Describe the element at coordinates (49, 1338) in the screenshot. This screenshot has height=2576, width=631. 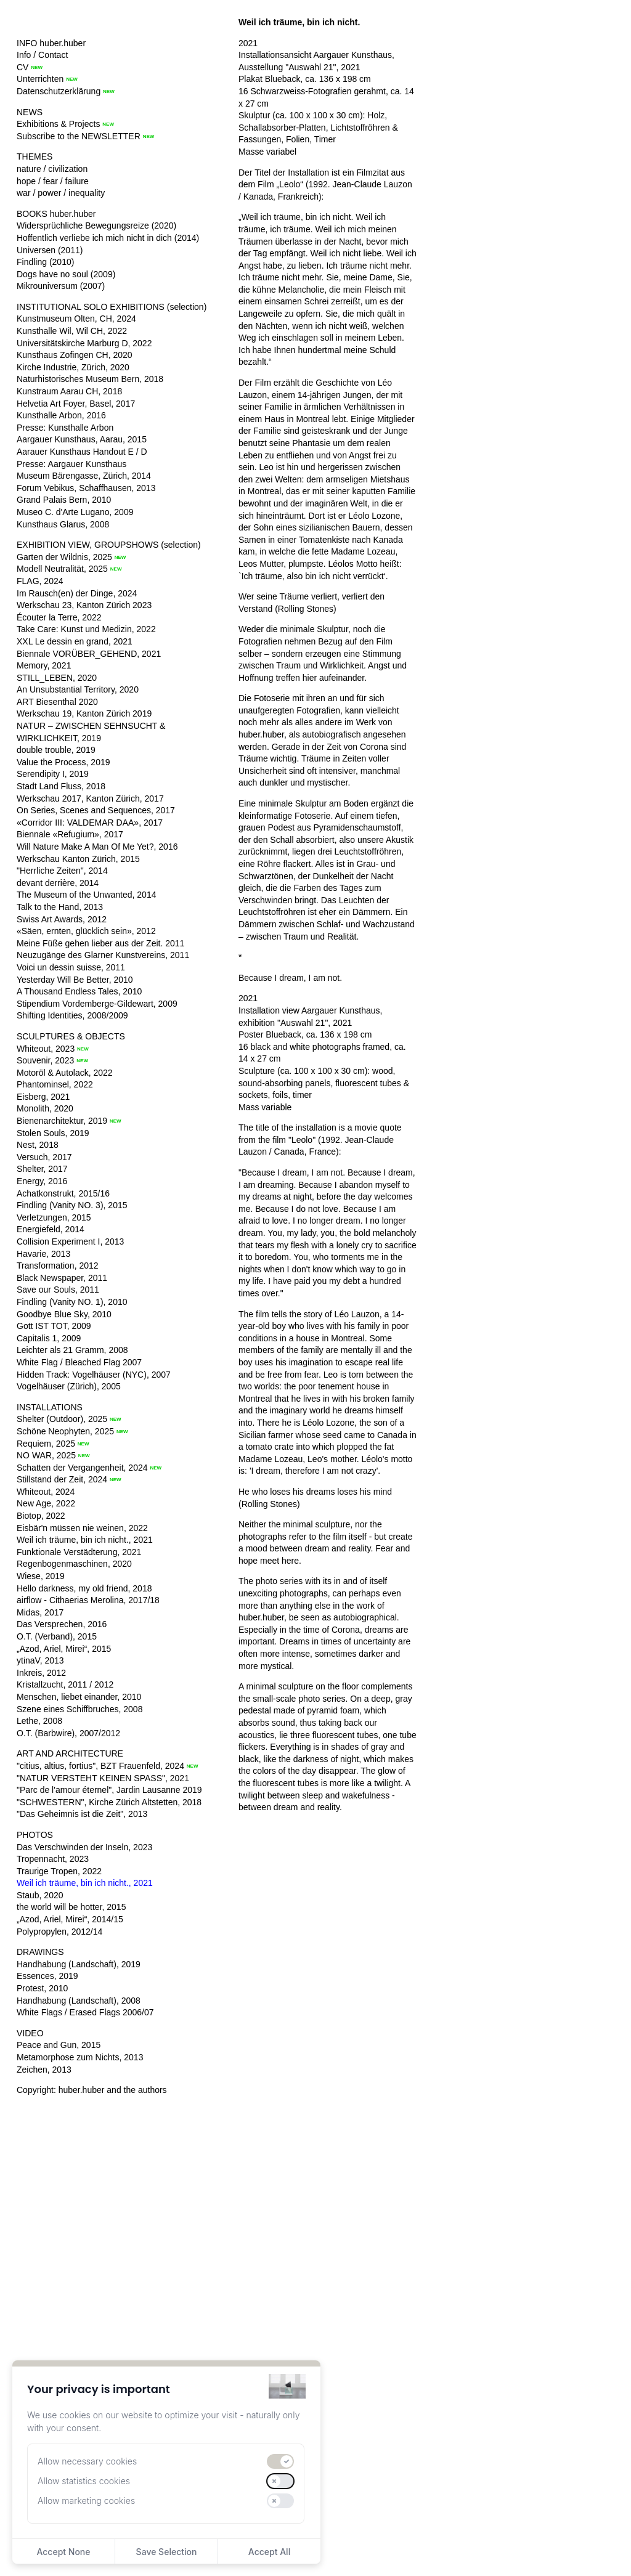
I see `Capitalis 1, 2009` at that location.